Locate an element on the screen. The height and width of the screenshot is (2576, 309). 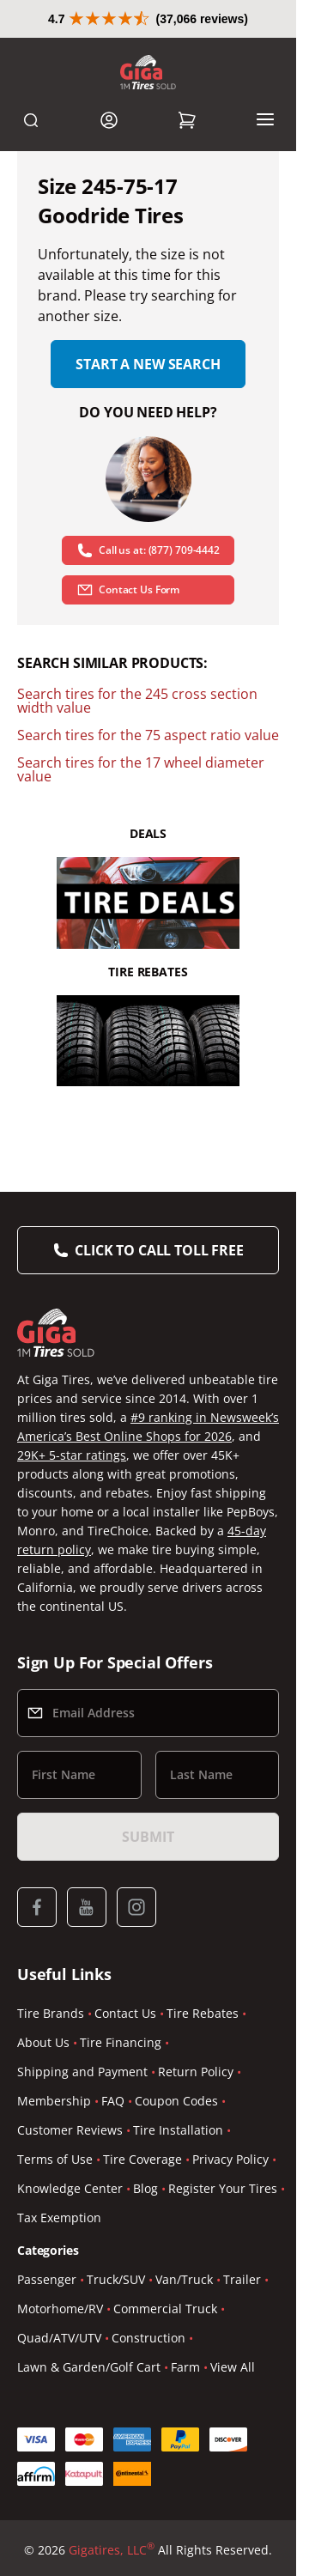
View All is located at coordinates (232, 2367).